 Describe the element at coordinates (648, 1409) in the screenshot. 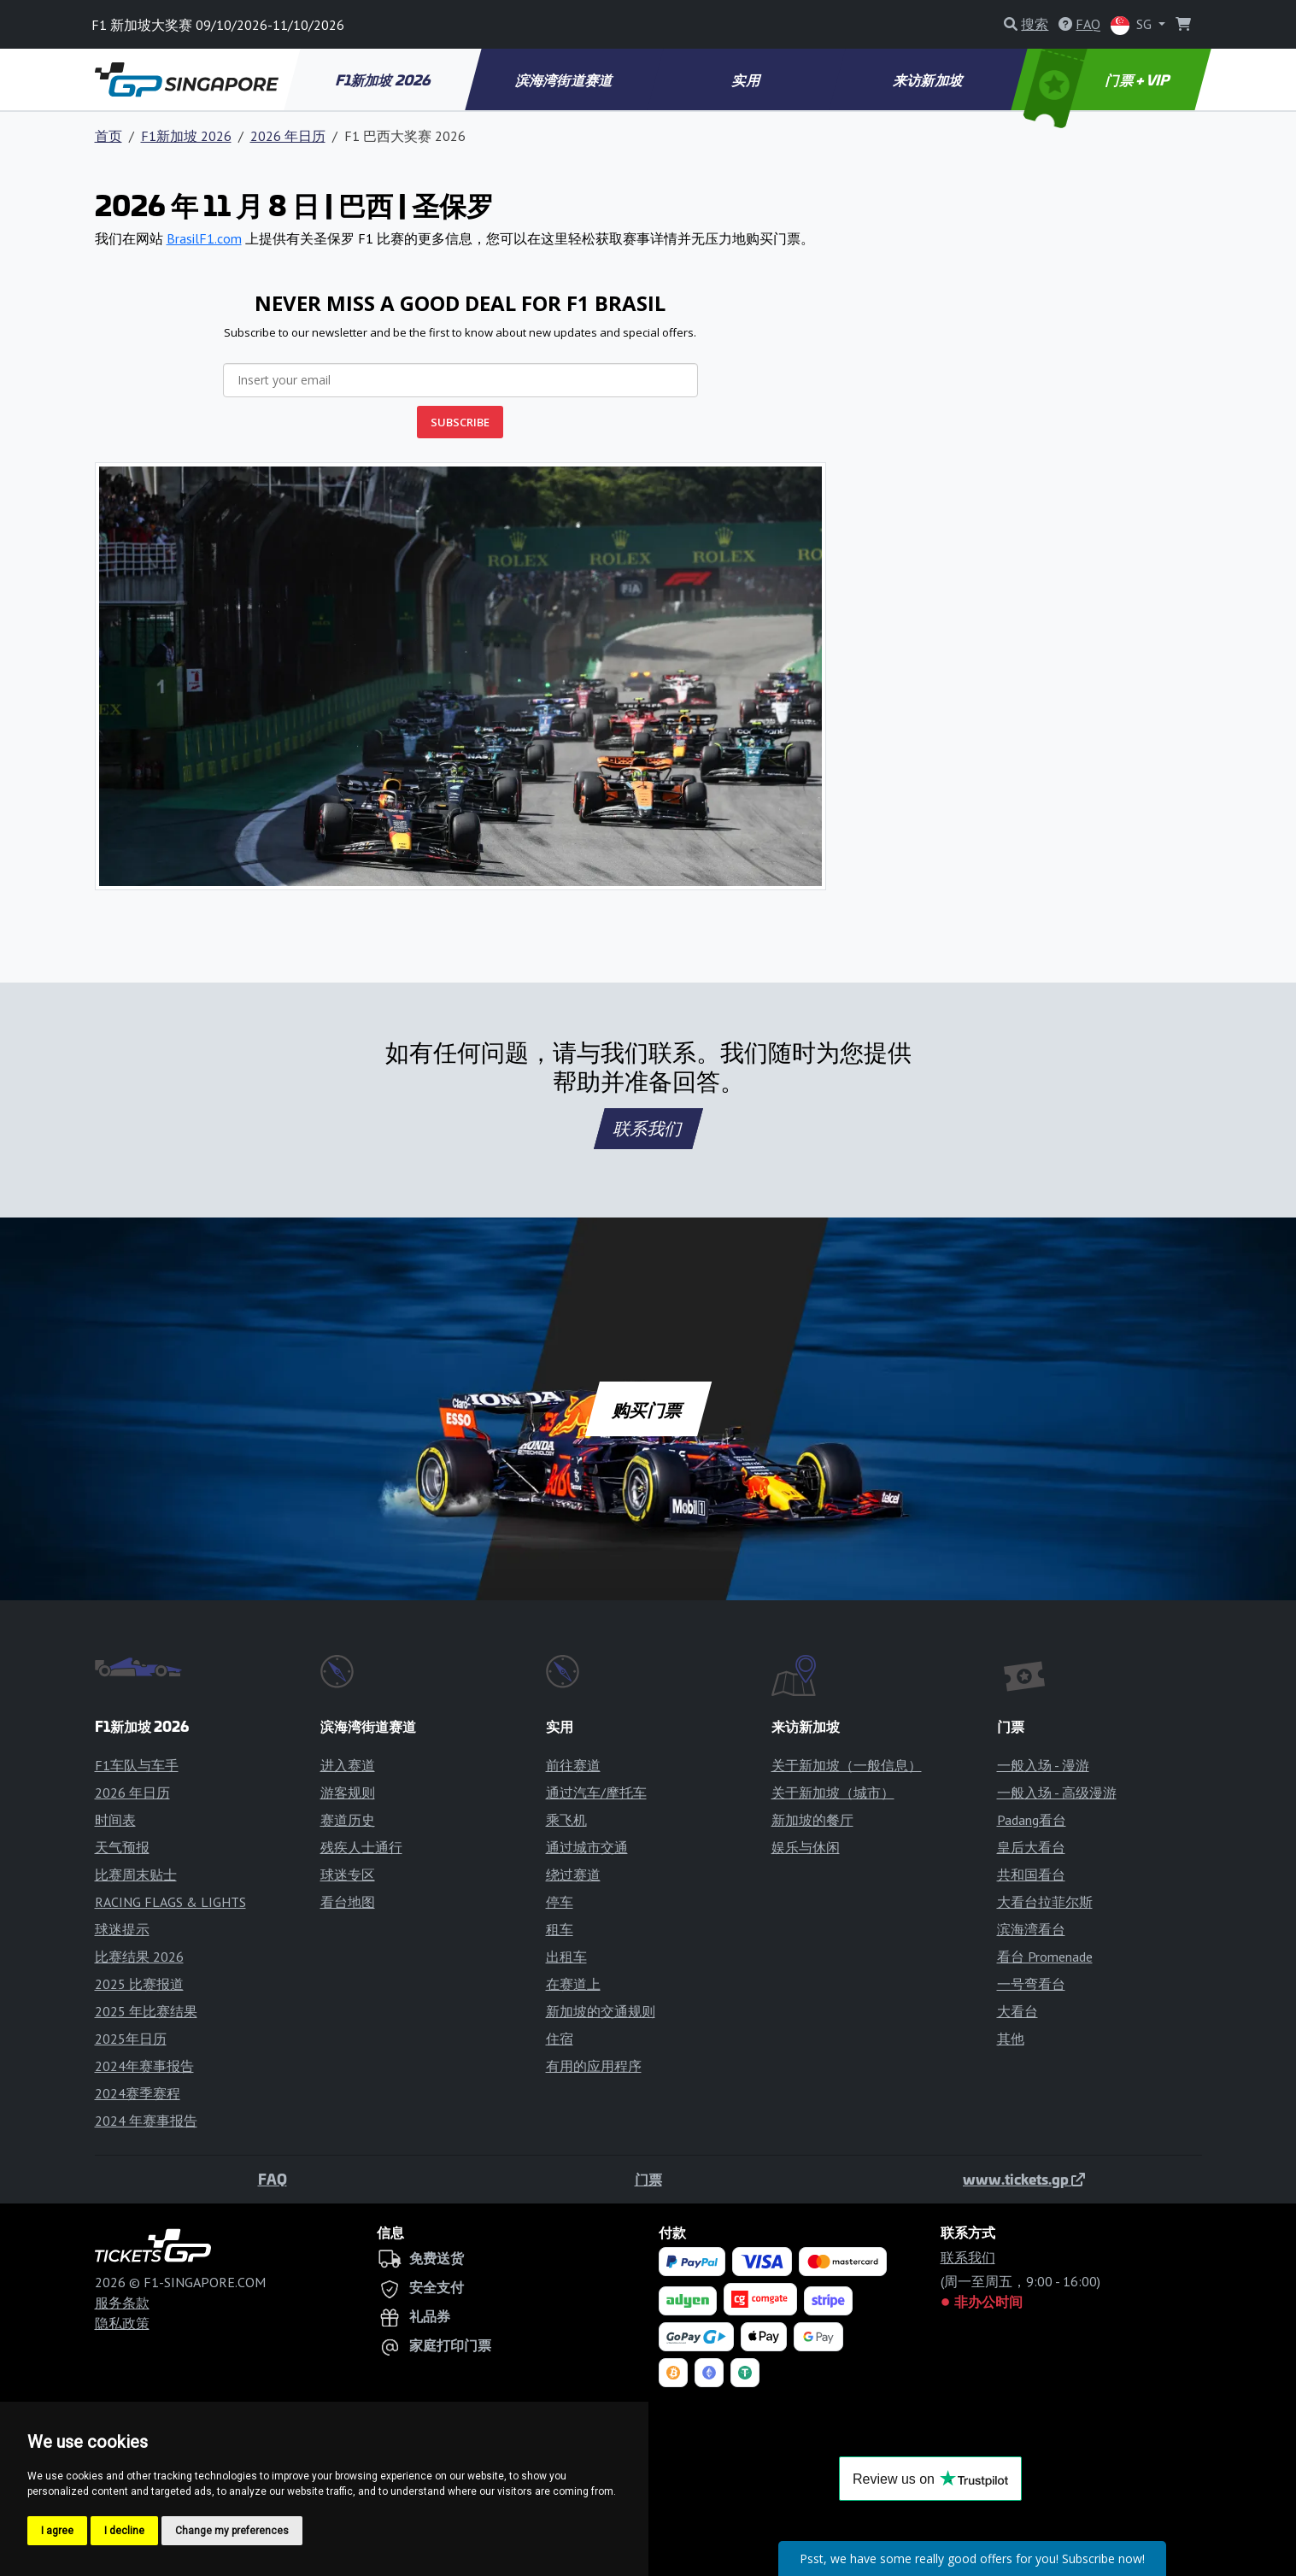

I see `购买门票` at that location.